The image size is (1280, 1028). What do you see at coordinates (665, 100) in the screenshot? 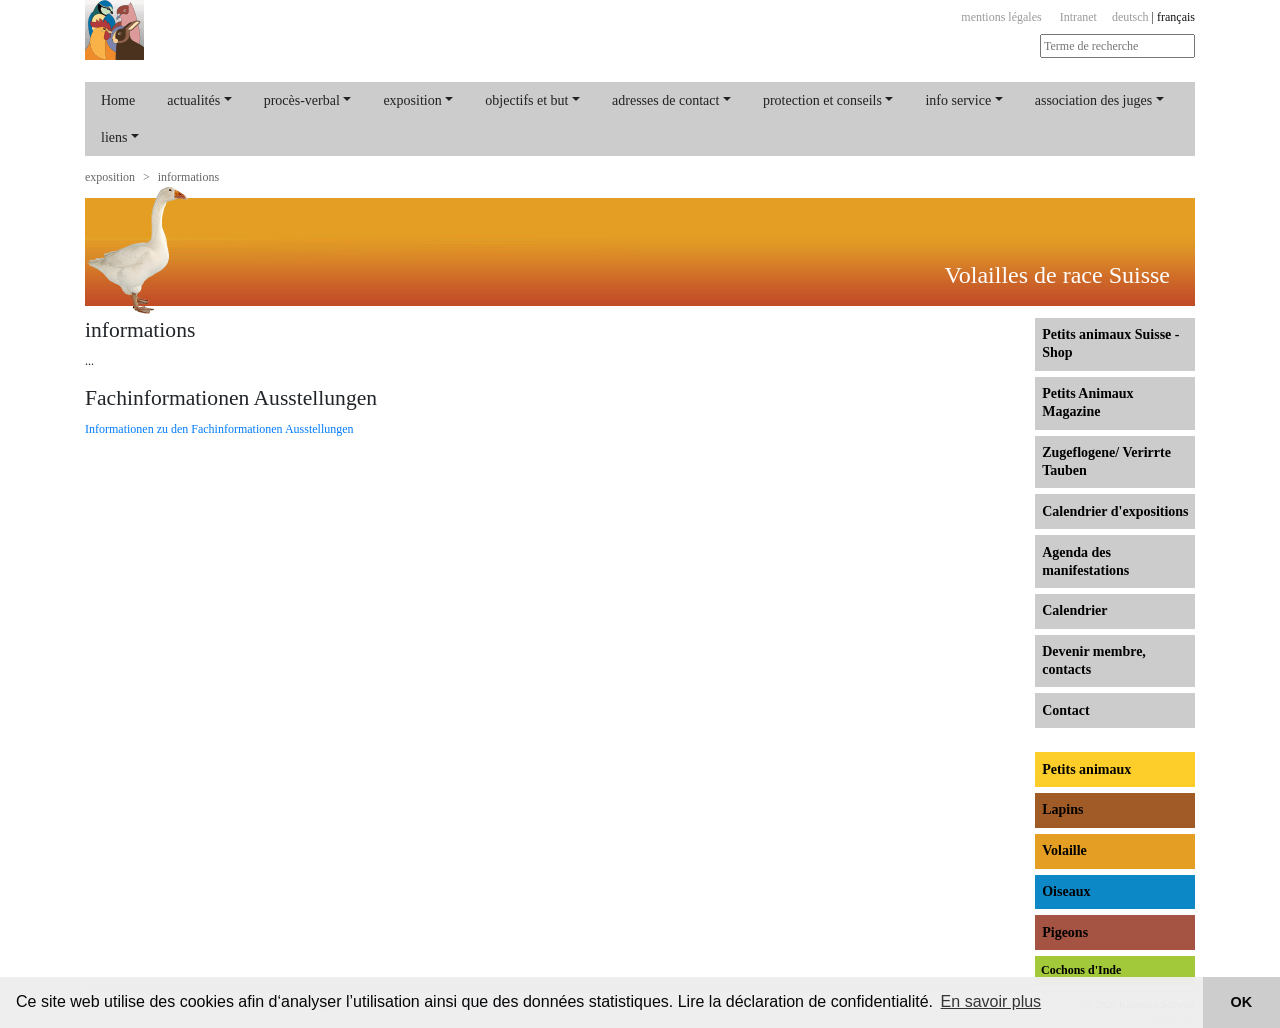
I see `adresses de contact` at bounding box center [665, 100].